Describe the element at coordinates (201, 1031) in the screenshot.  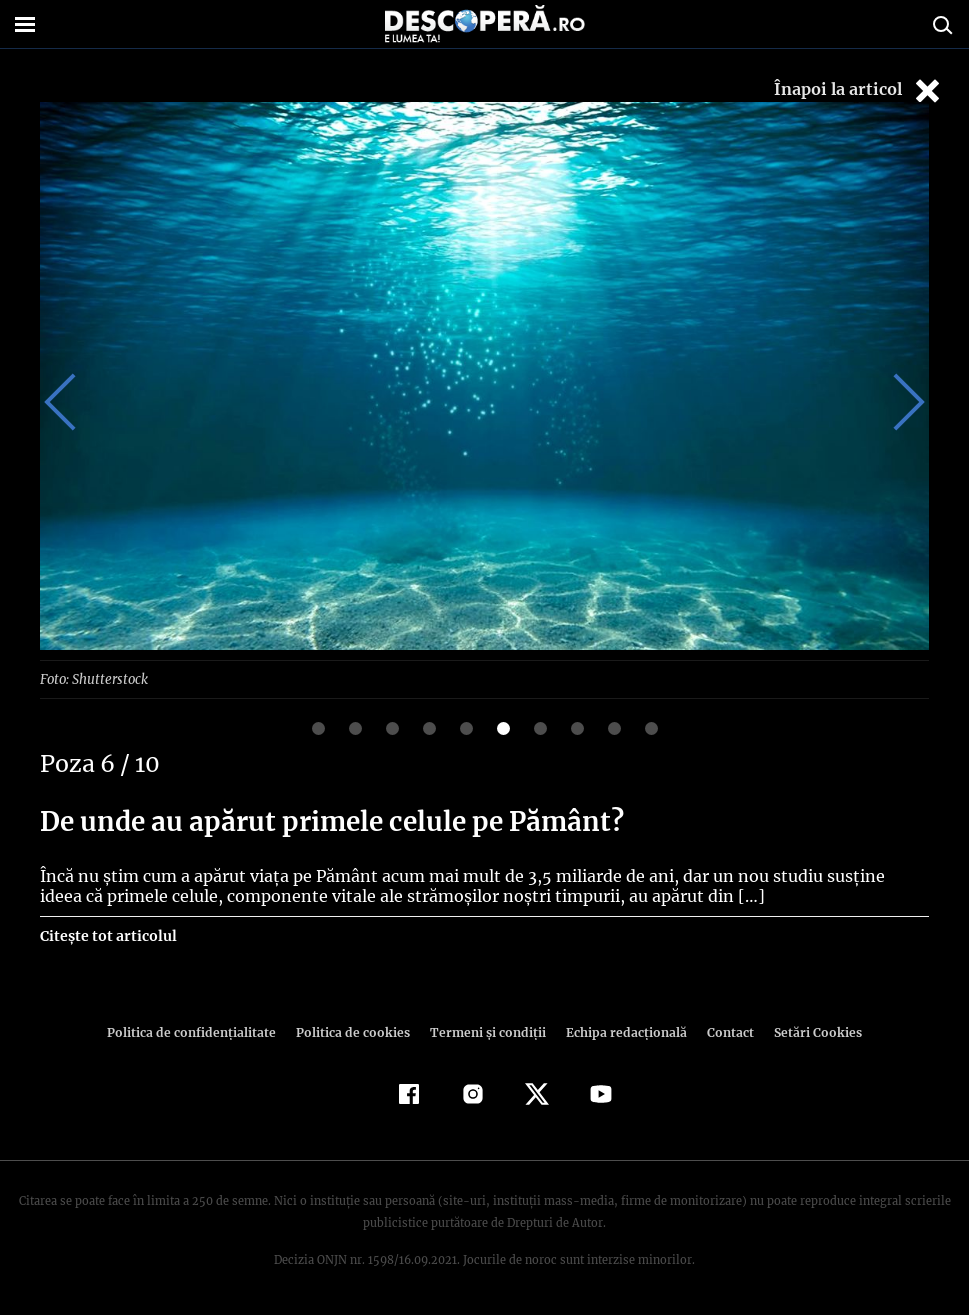
I see `Politica de confidenţialitate` at that location.